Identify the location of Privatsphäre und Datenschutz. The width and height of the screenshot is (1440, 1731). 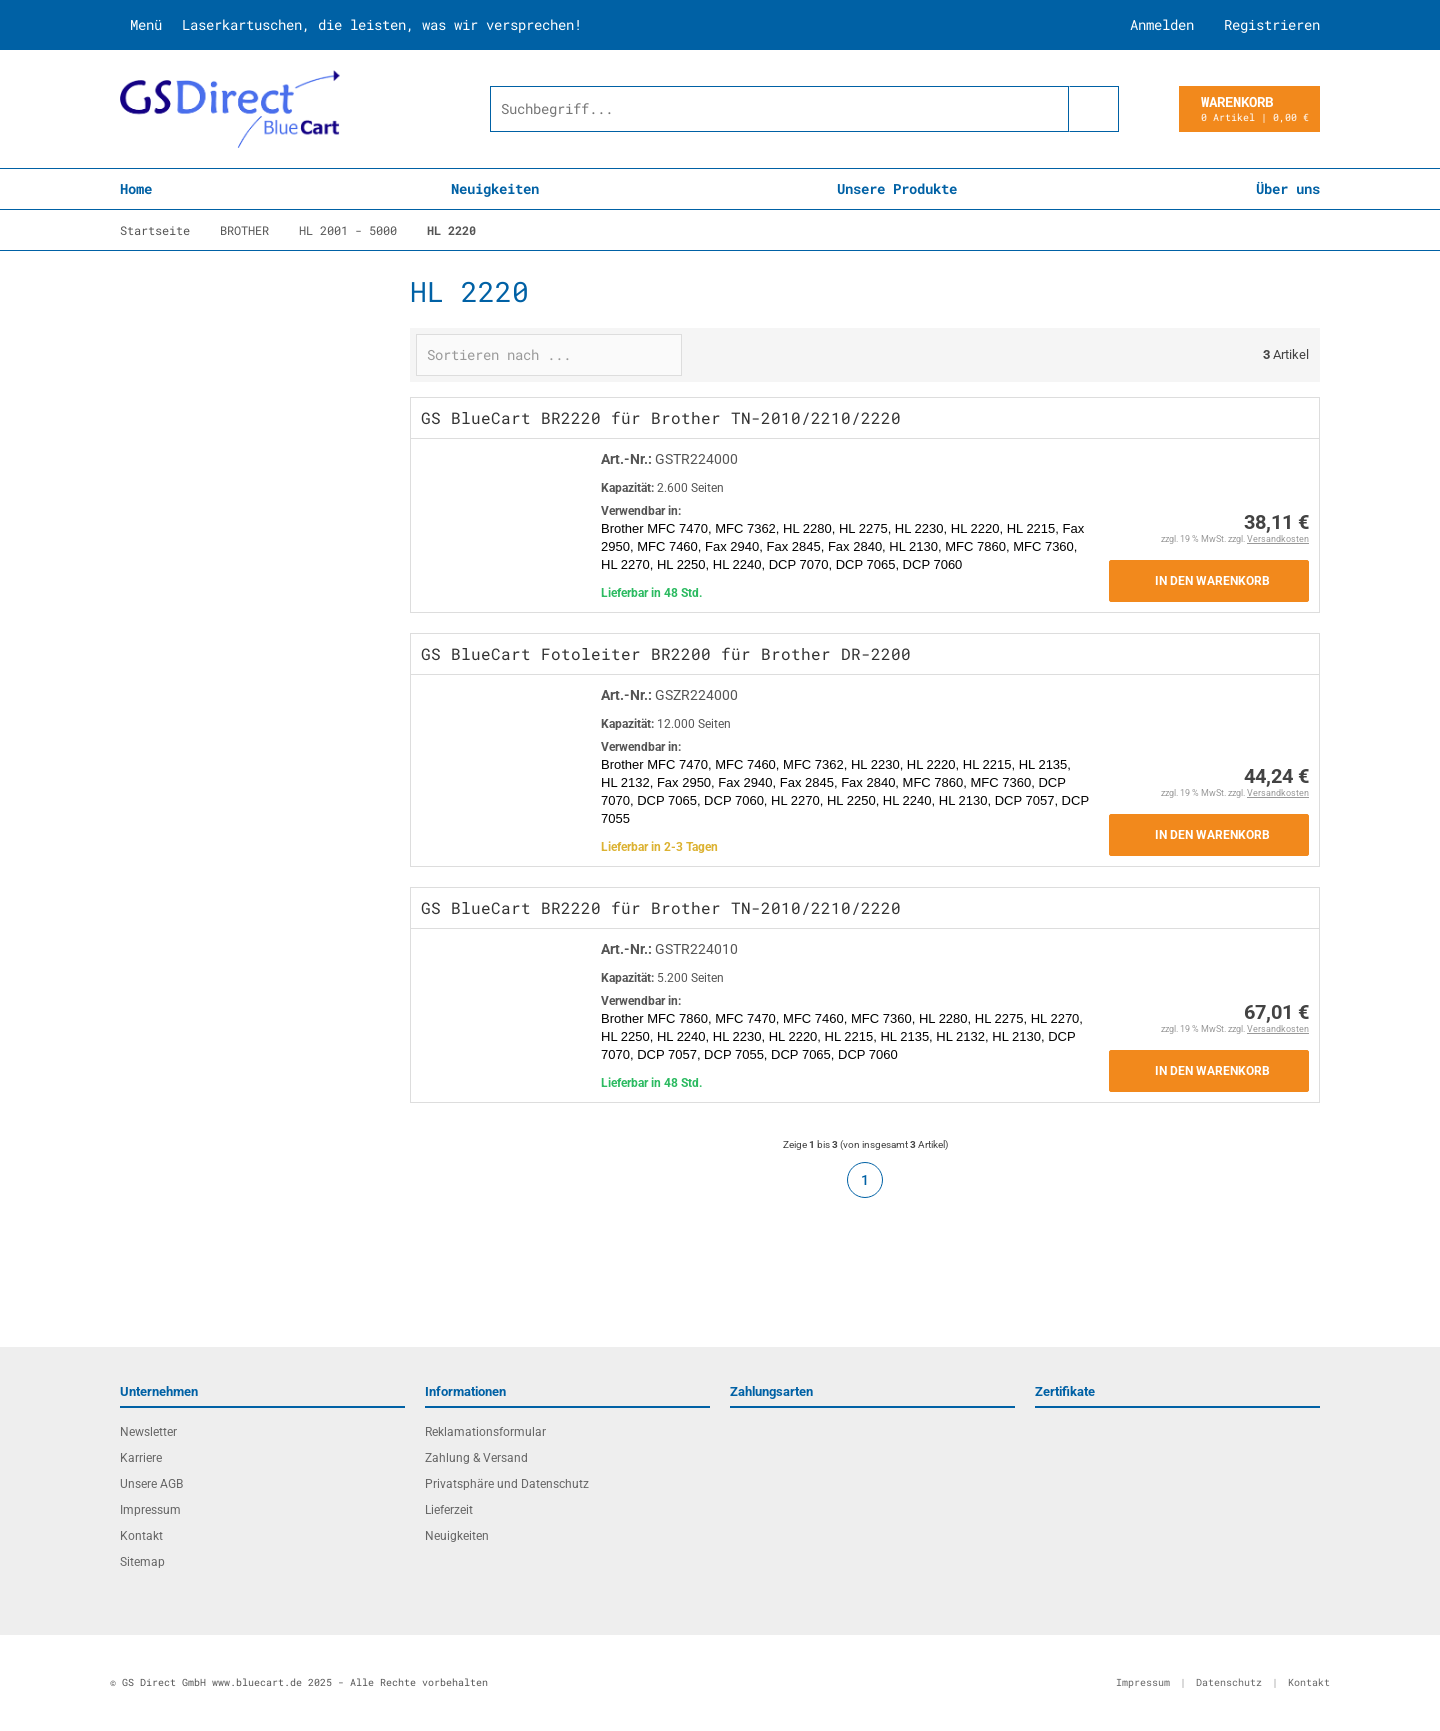
(507, 1484).